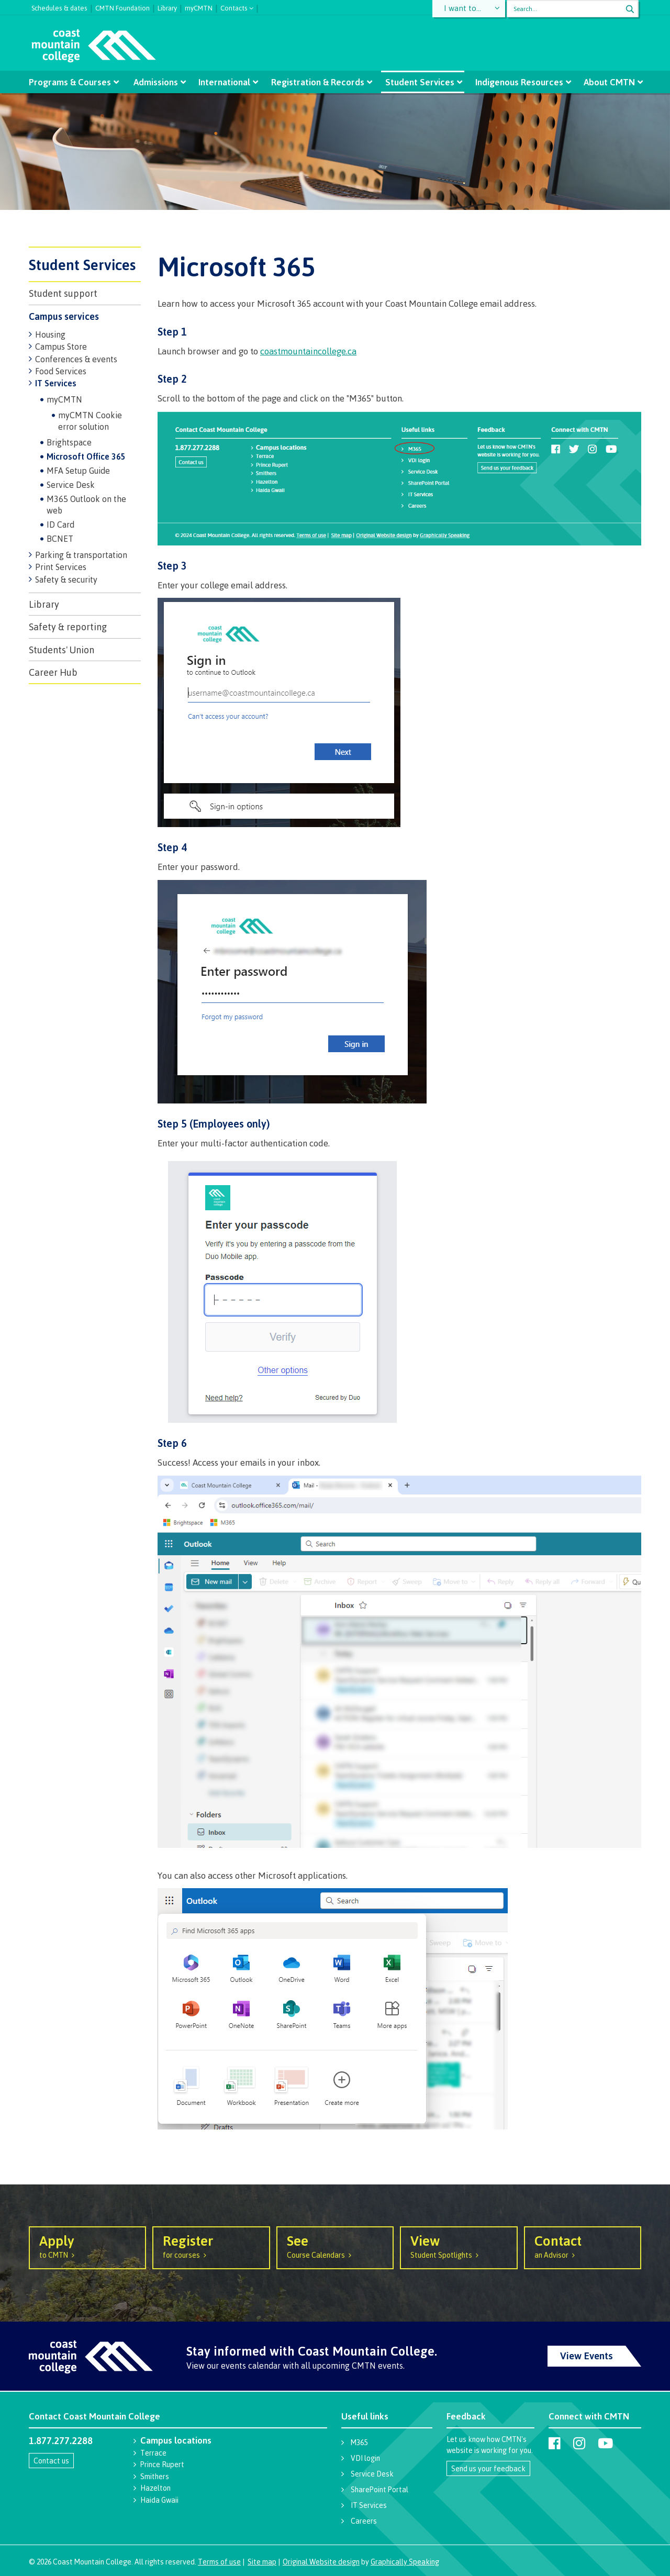 Image resolution: width=670 pixels, height=2576 pixels. What do you see at coordinates (162, 2464) in the screenshot?
I see `Prince Rupert` at bounding box center [162, 2464].